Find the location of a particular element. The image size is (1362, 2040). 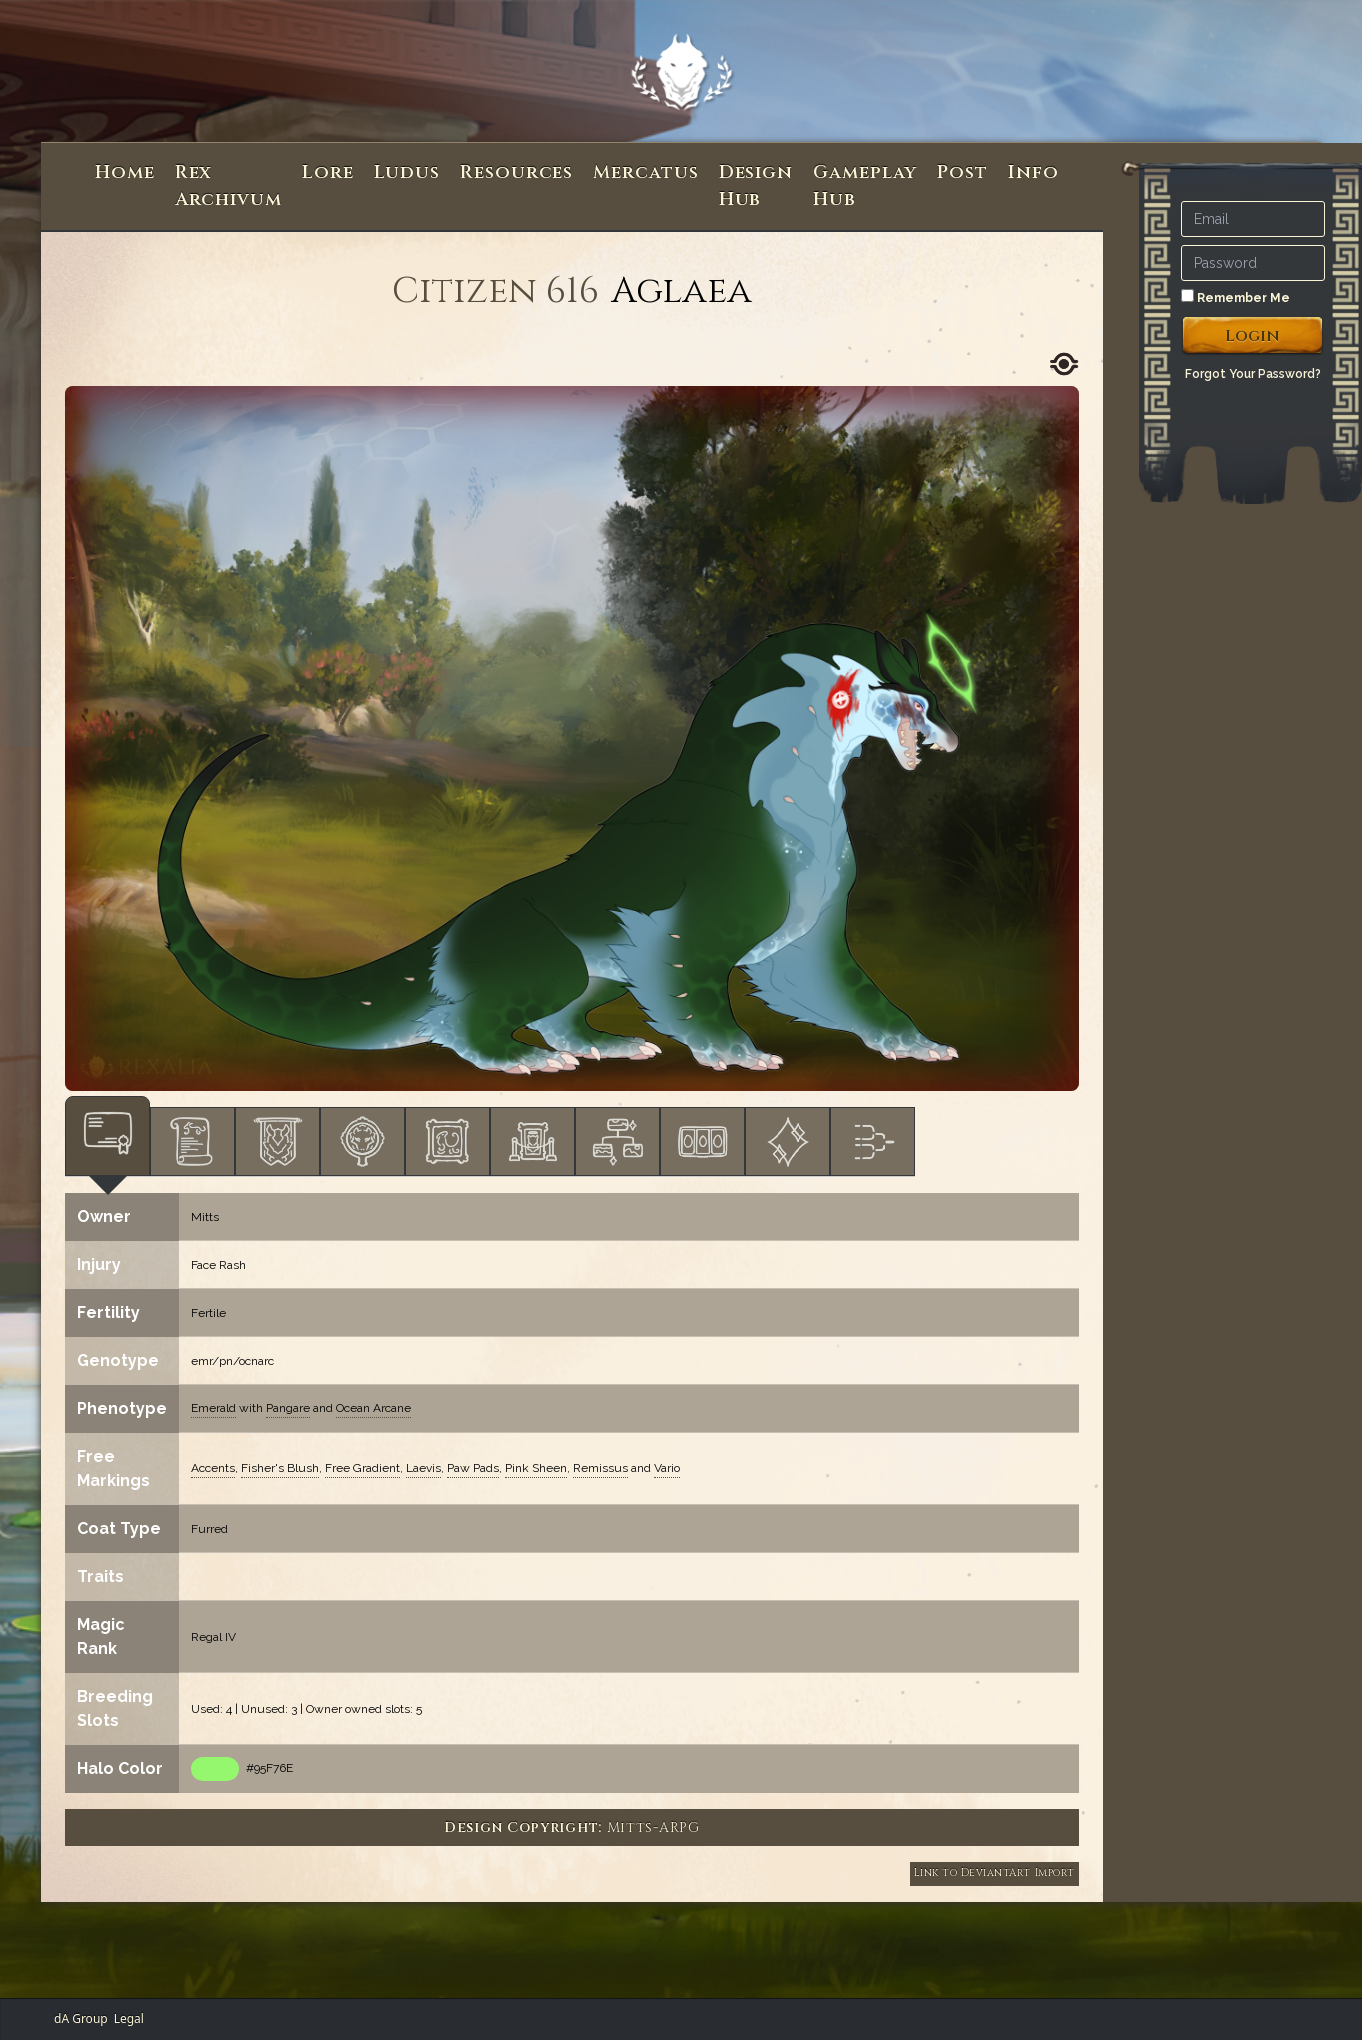

Ludus is located at coordinates (407, 172).